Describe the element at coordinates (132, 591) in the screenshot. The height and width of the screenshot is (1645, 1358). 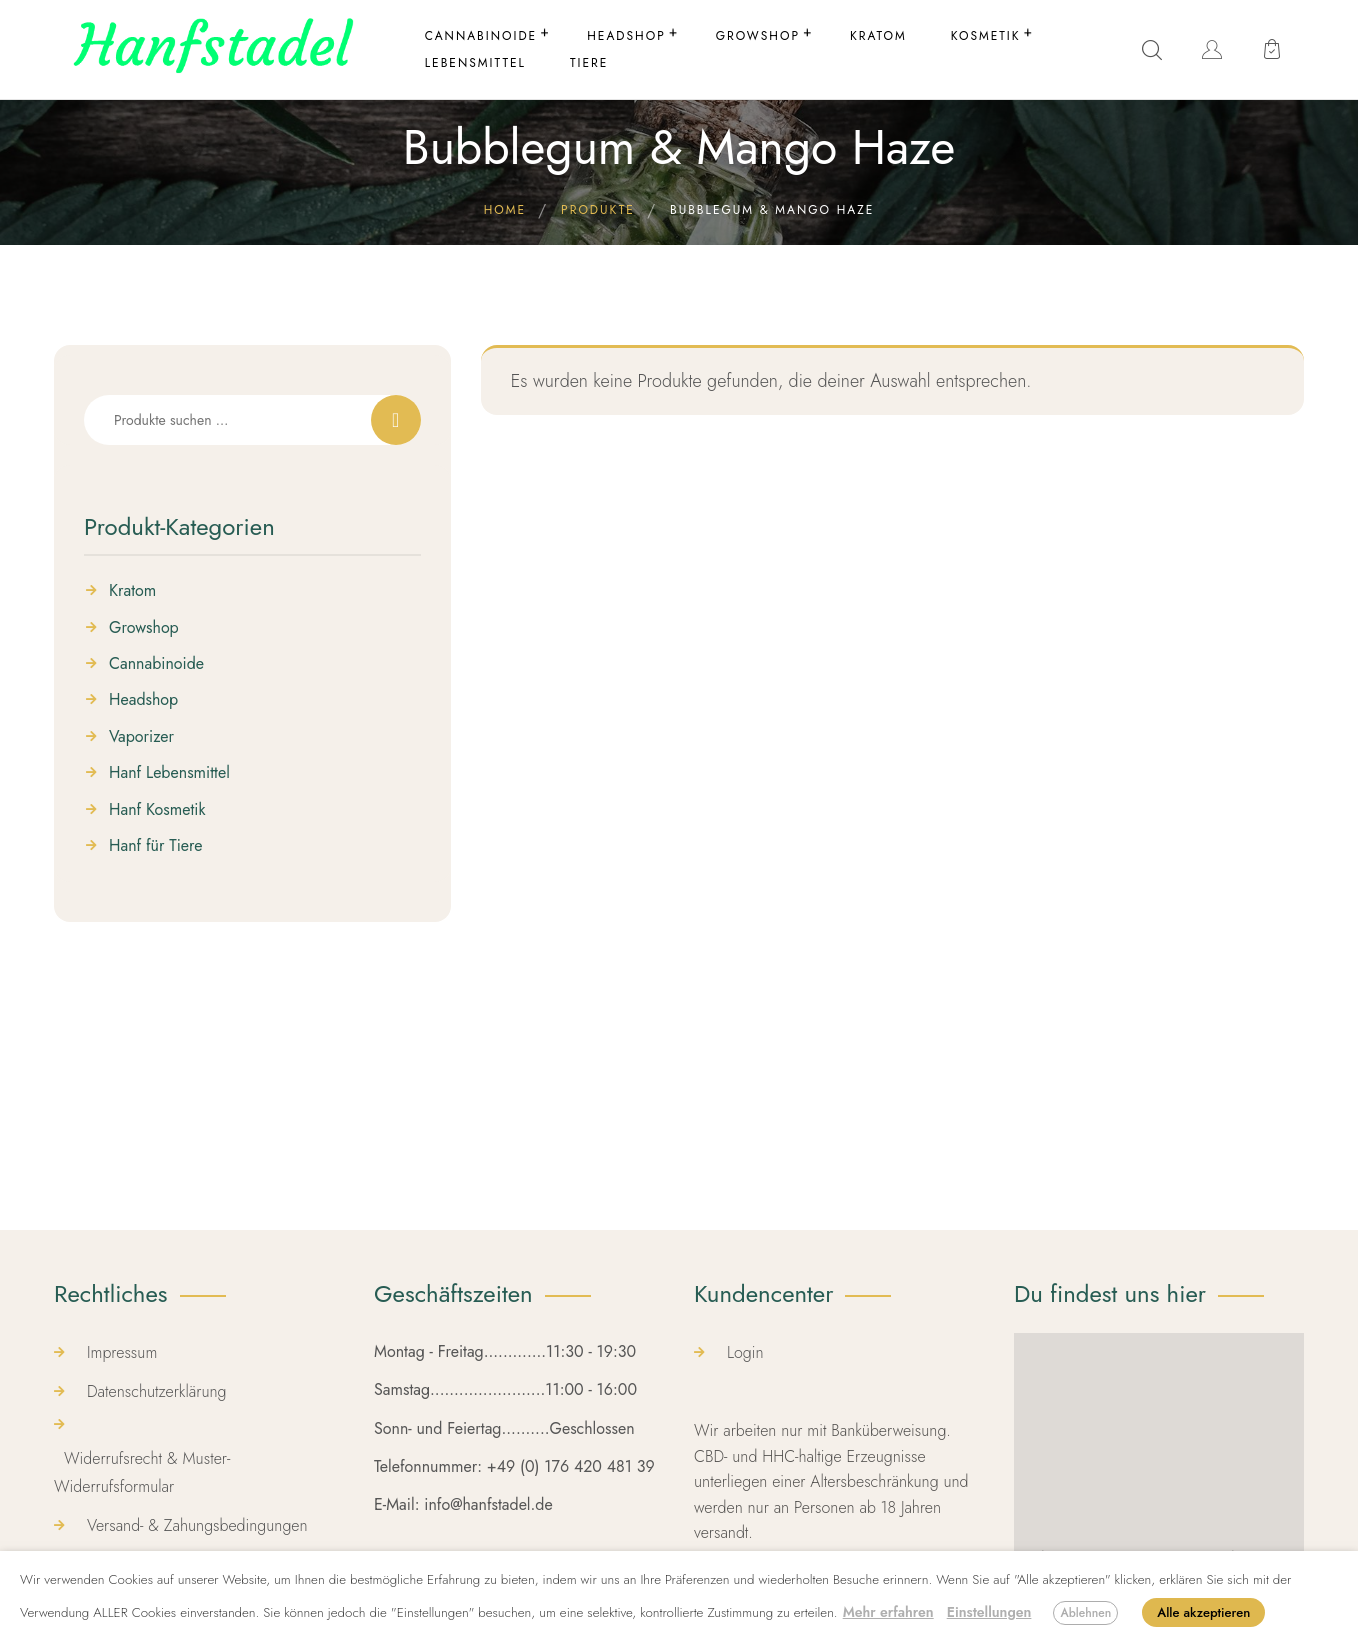
I see `Kratom` at that location.